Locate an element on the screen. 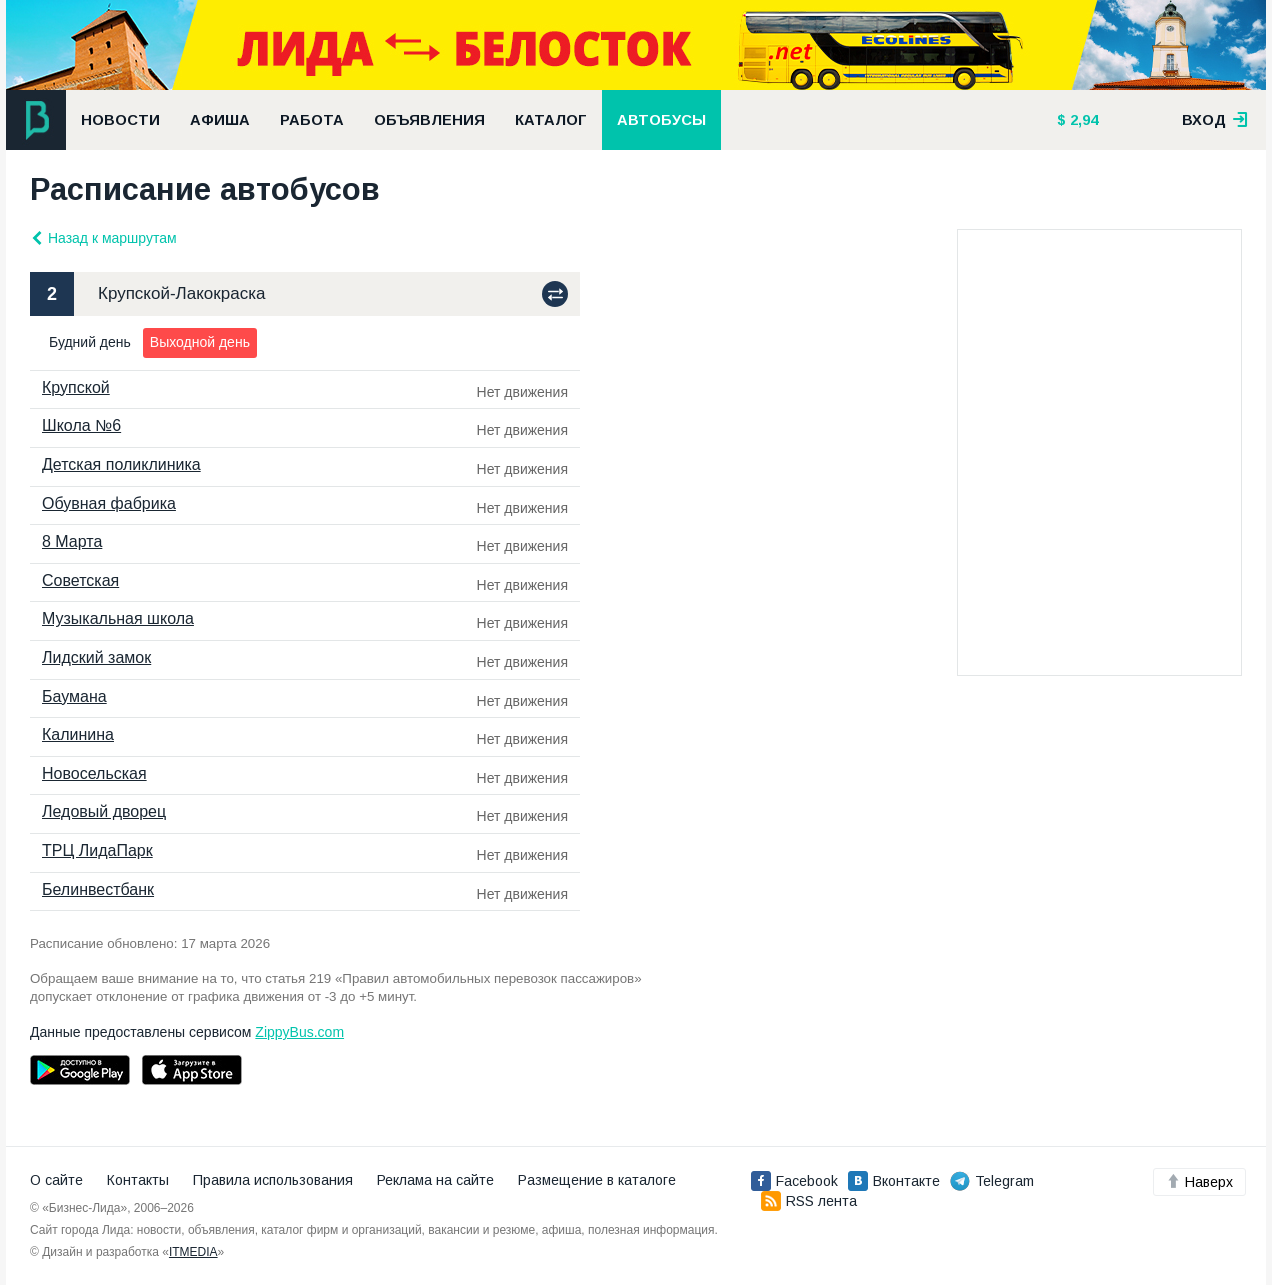 The width and height of the screenshot is (1272, 1285). Будний день is located at coordinates (90, 342).